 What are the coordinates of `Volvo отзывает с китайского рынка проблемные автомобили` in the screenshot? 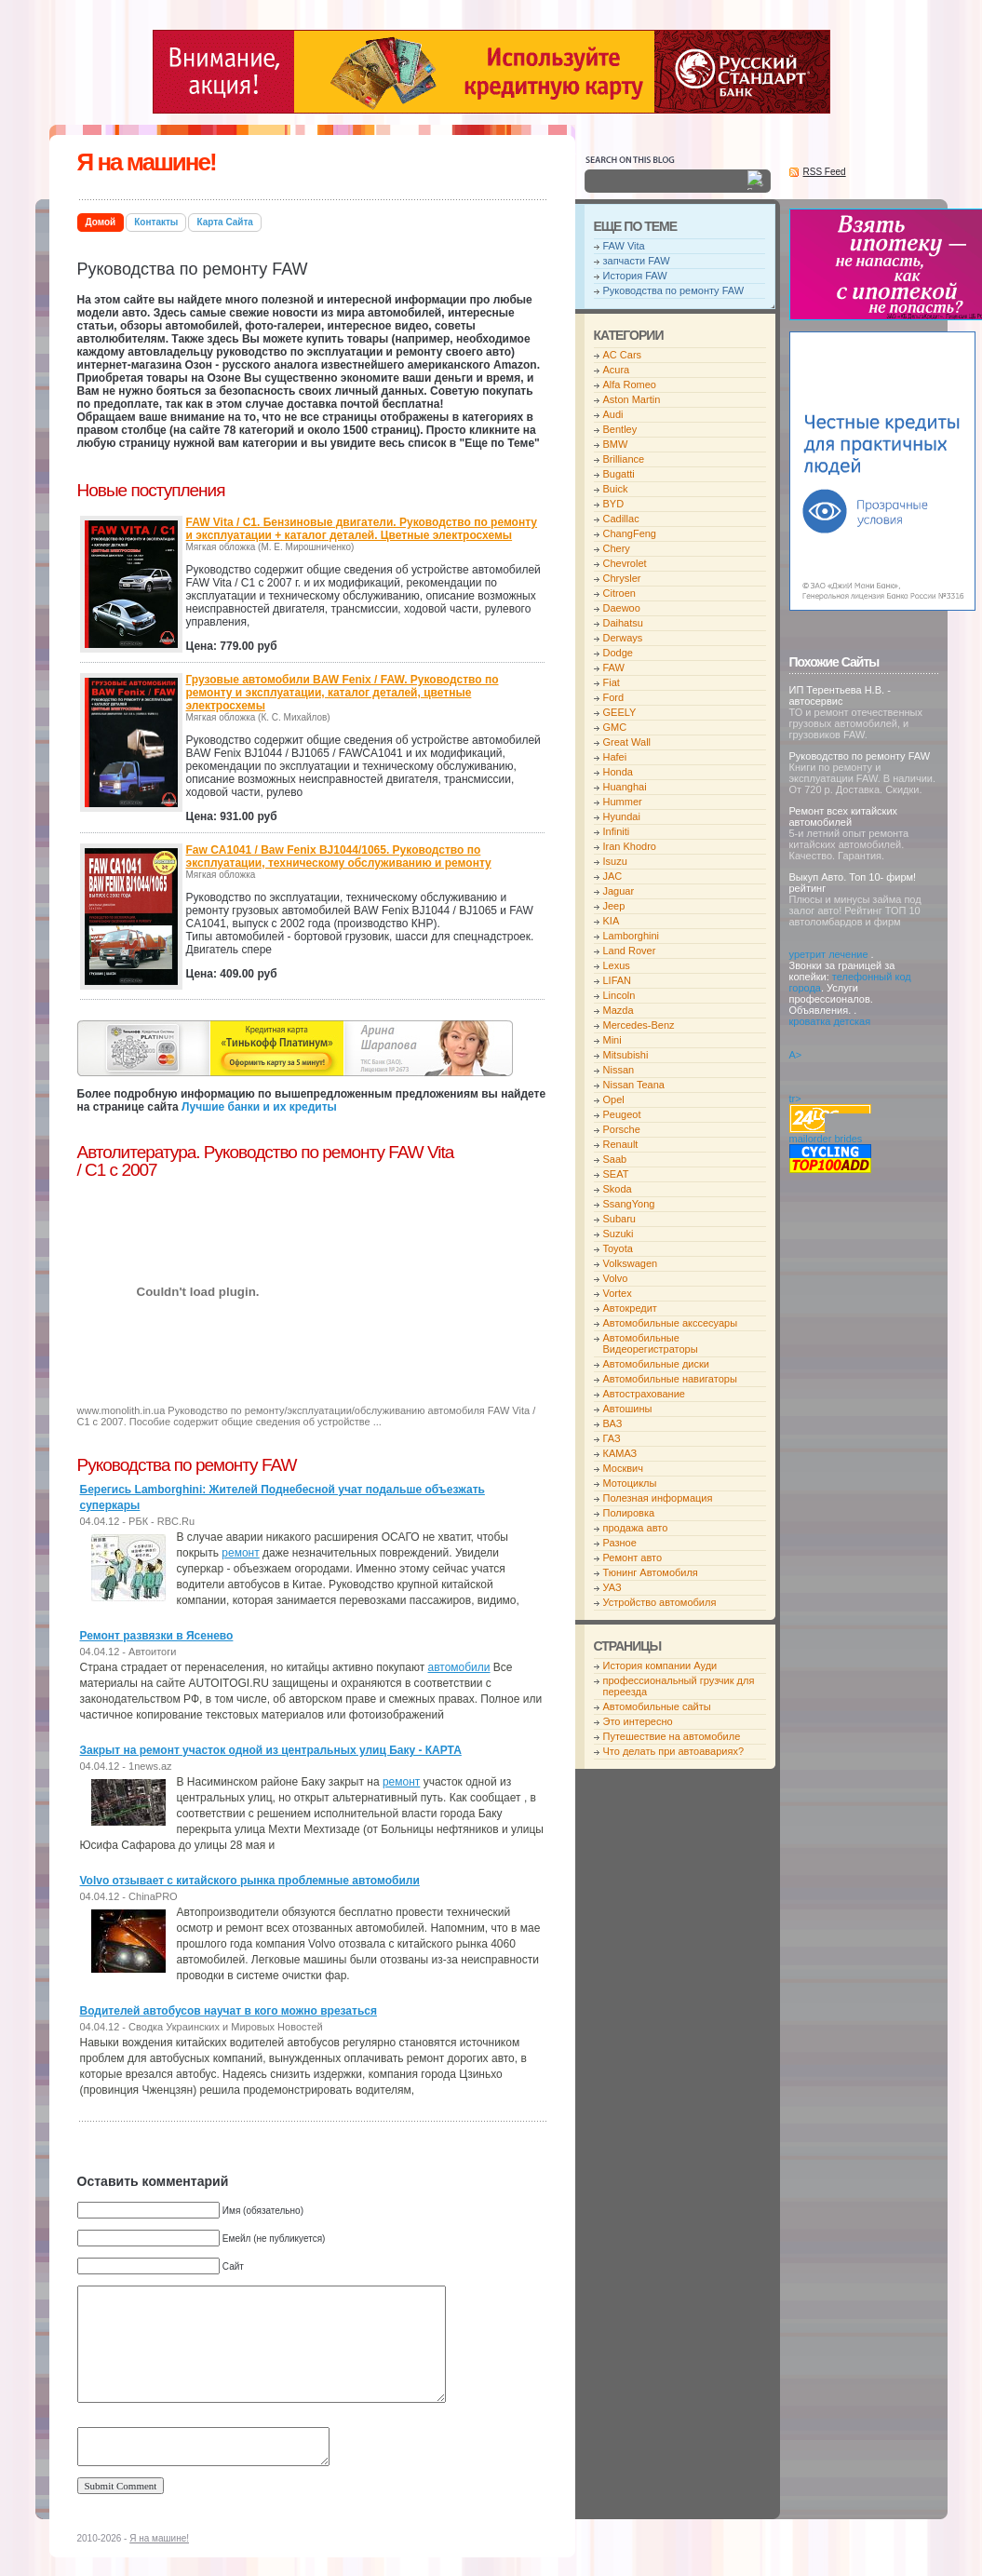 It's located at (250, 1880).